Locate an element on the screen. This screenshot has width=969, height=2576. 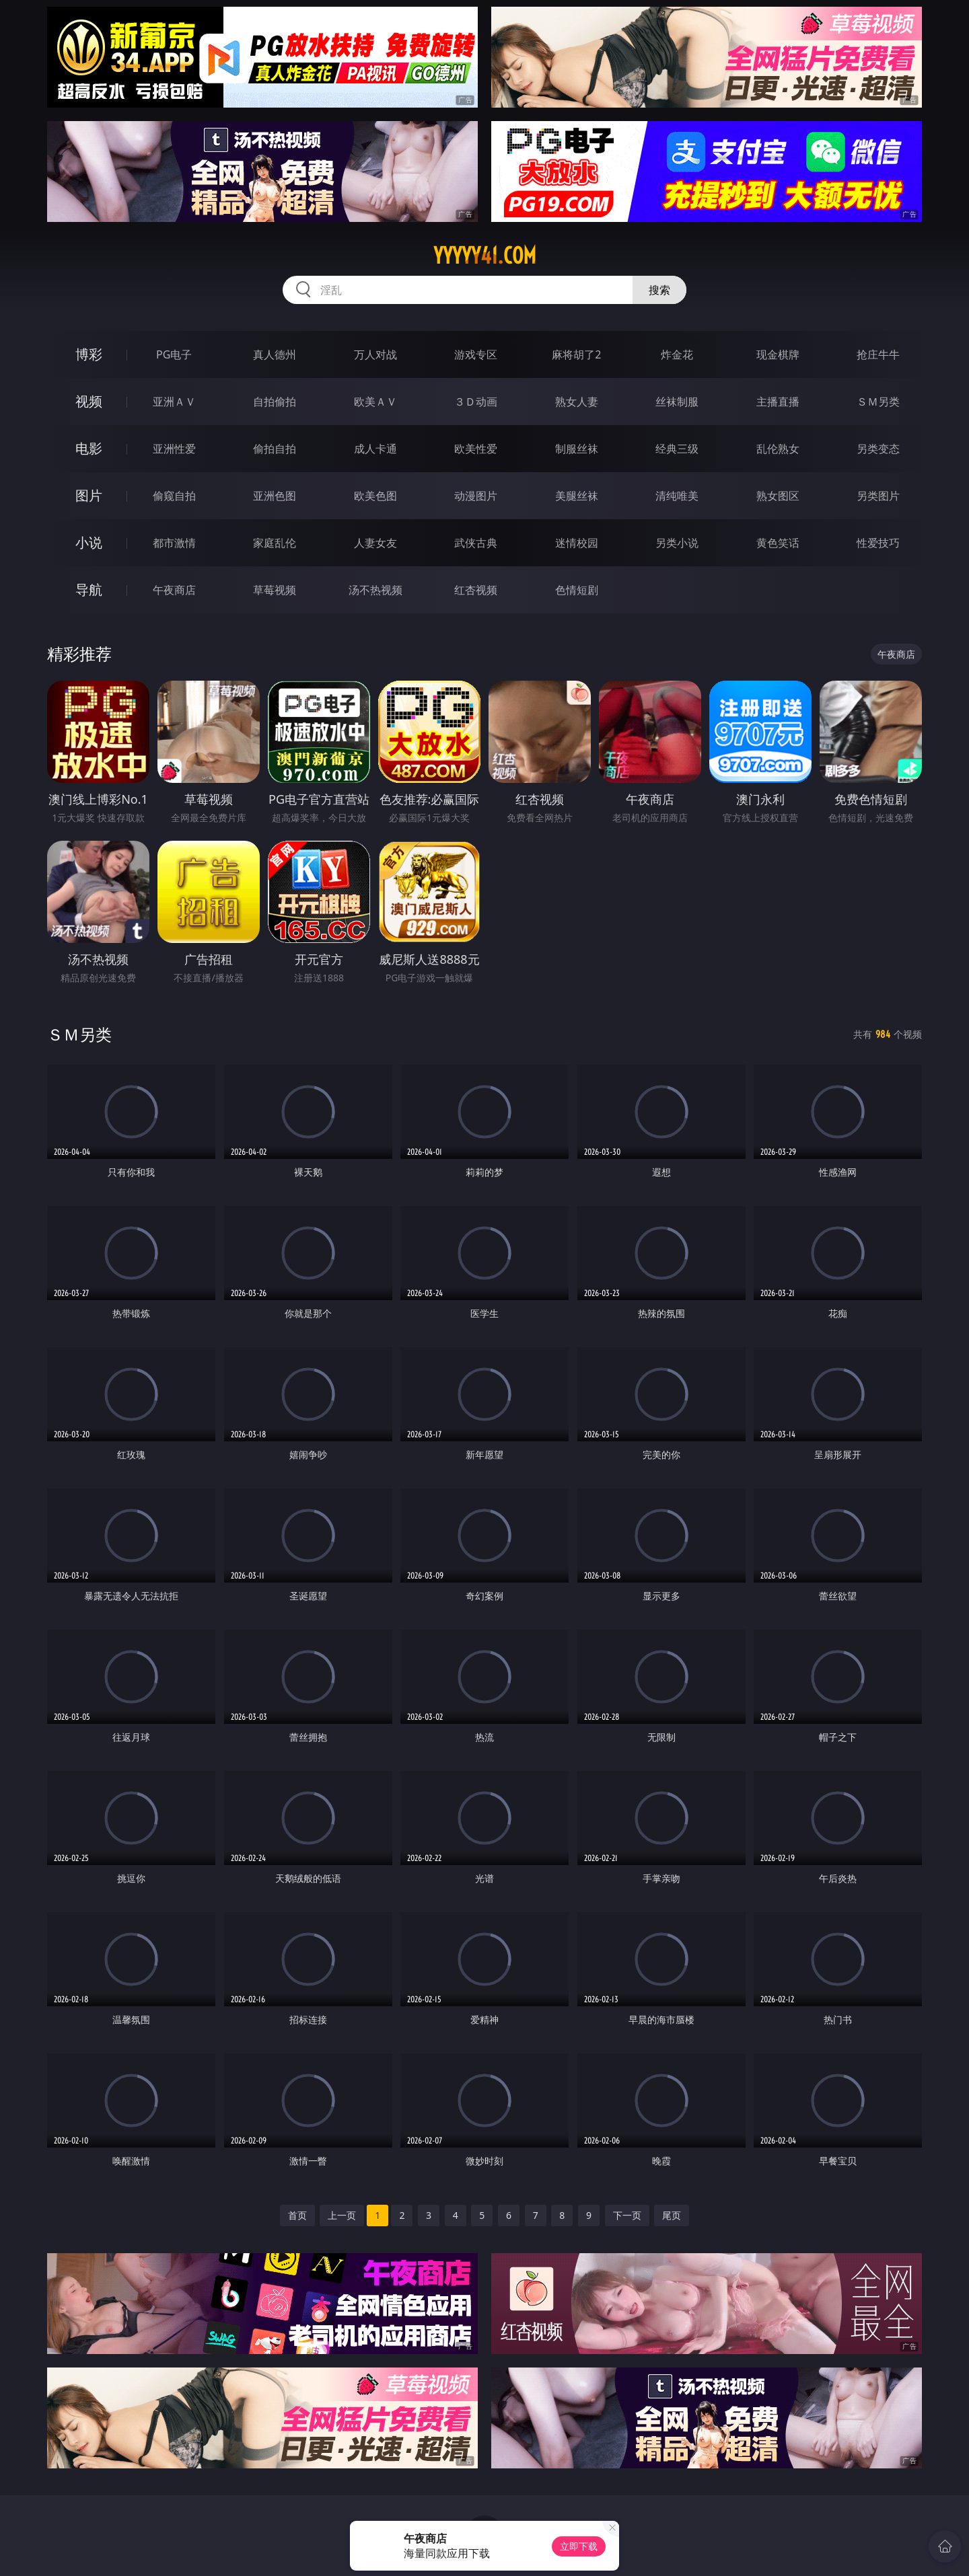
自拍偷拍 is located at coordinates (274, 401).